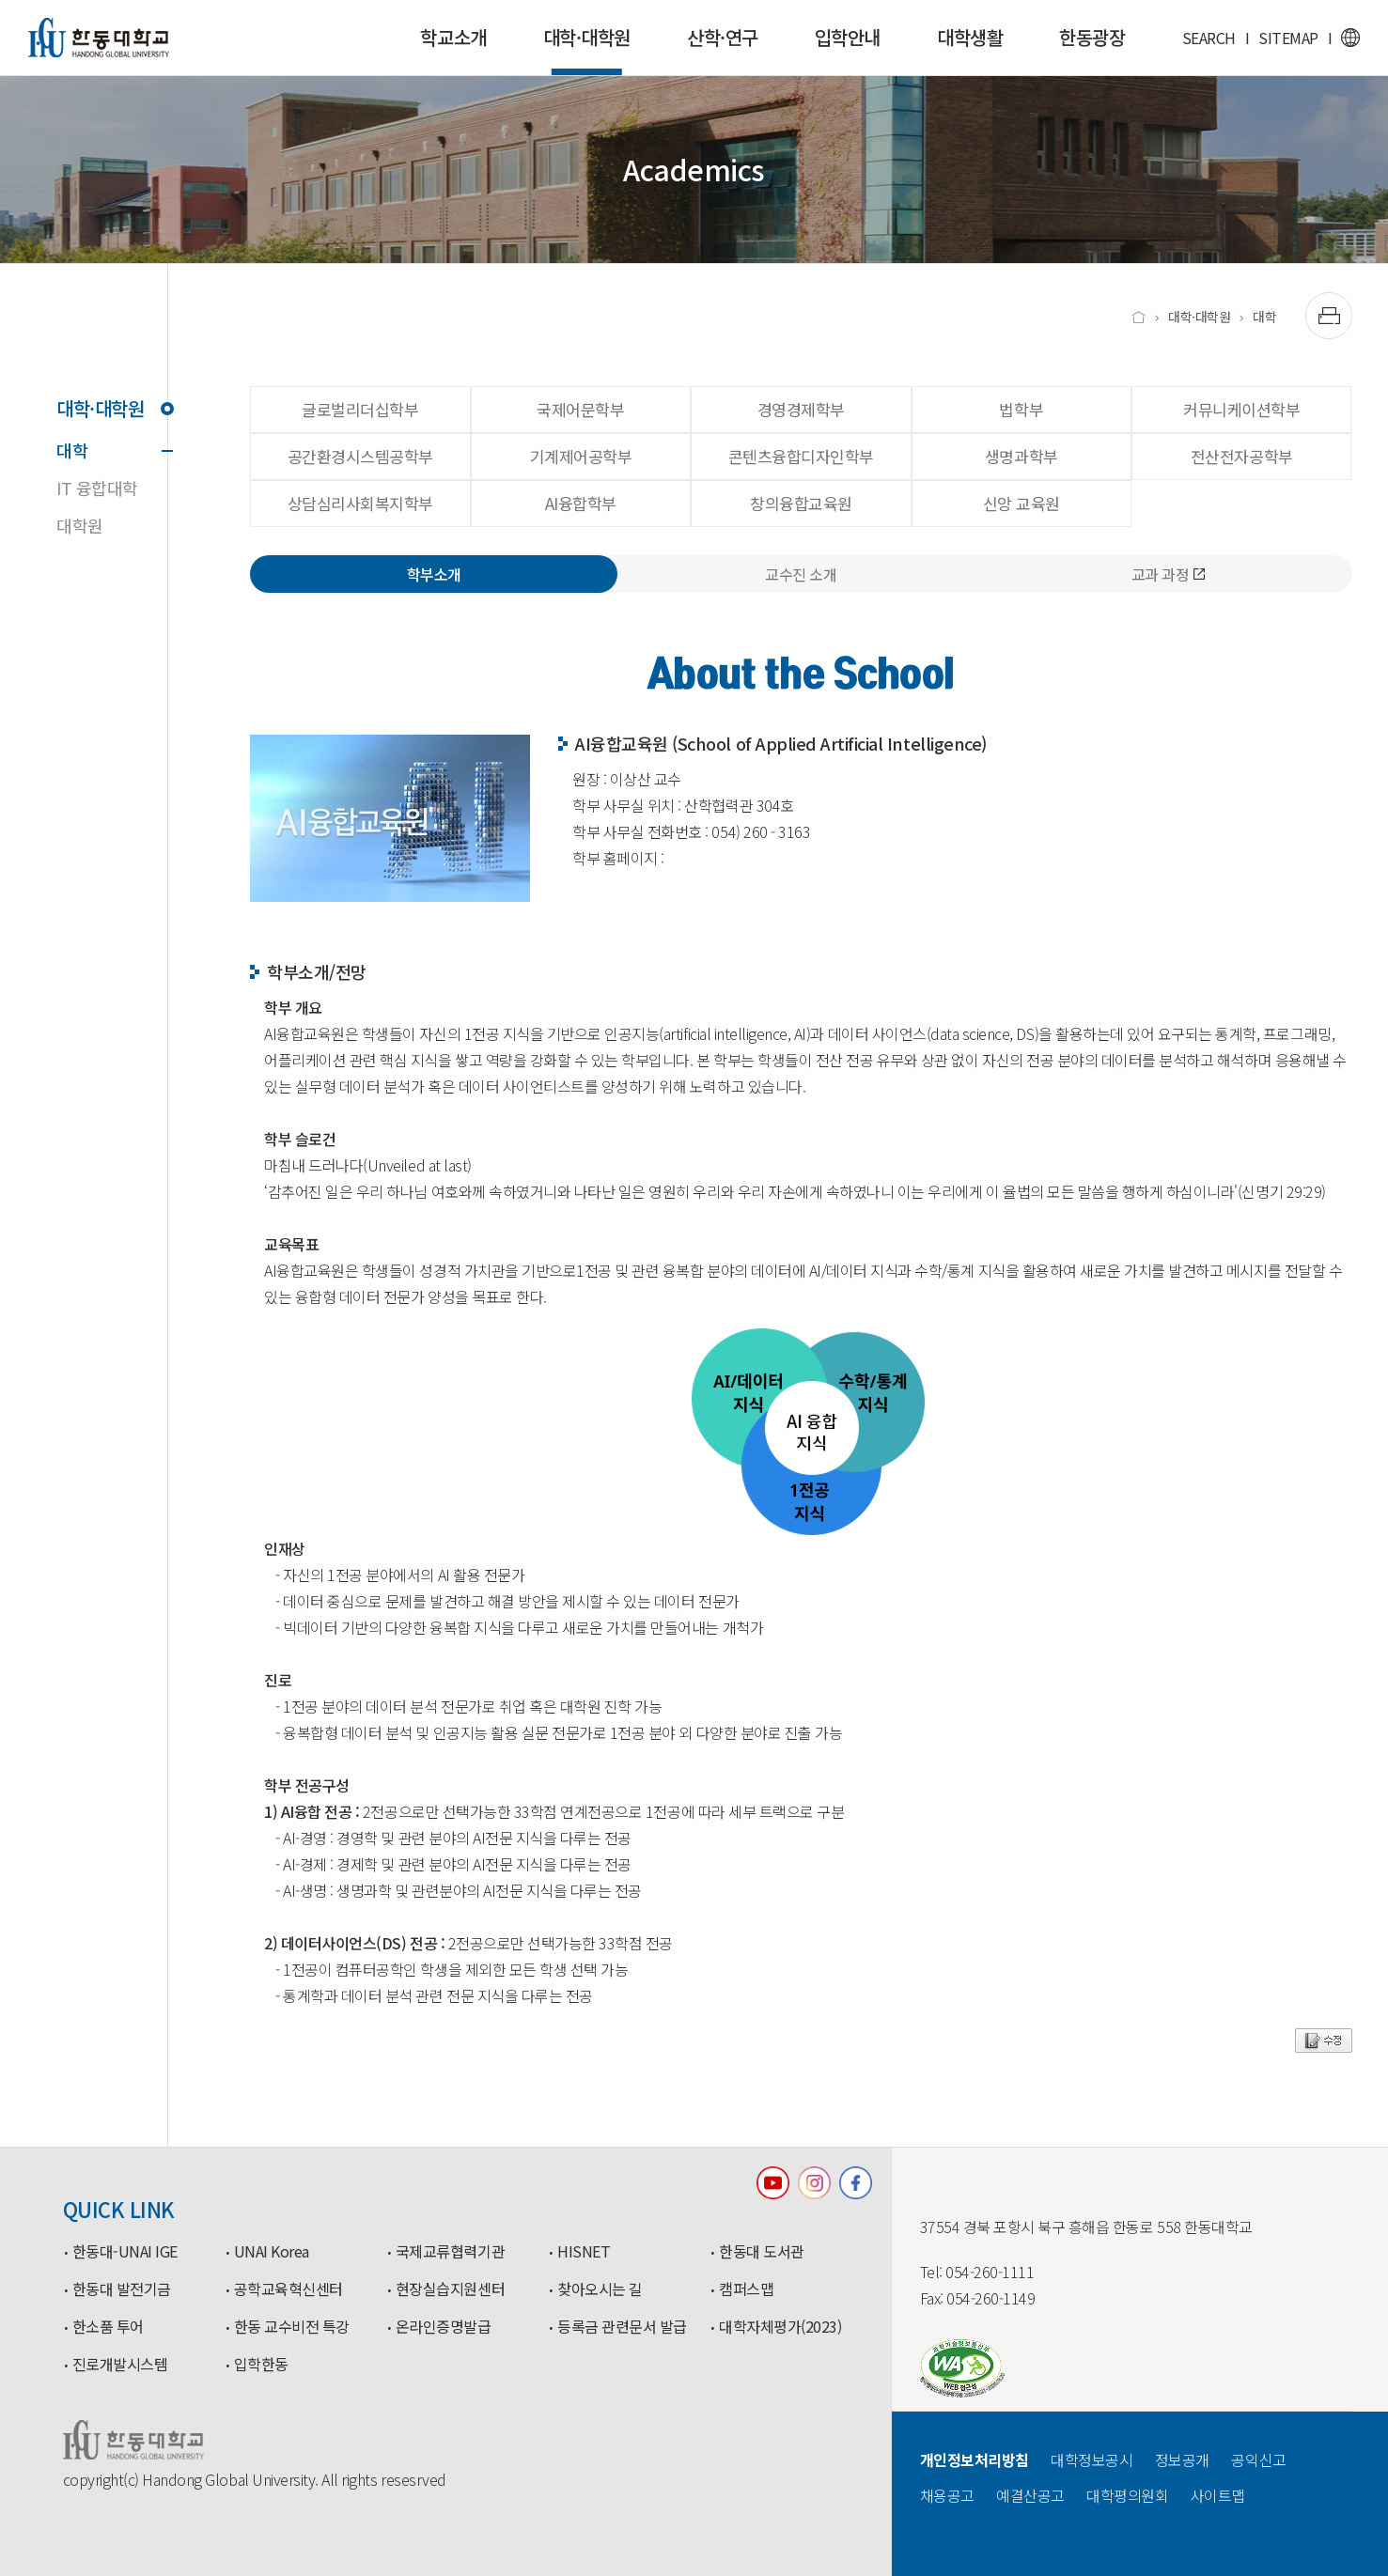 The image size is (1388, 2576). What do you see at coordinates (121, 2289) in the screenshot?
I see `한동대 발전기금` at bounding box center [121, 2289].